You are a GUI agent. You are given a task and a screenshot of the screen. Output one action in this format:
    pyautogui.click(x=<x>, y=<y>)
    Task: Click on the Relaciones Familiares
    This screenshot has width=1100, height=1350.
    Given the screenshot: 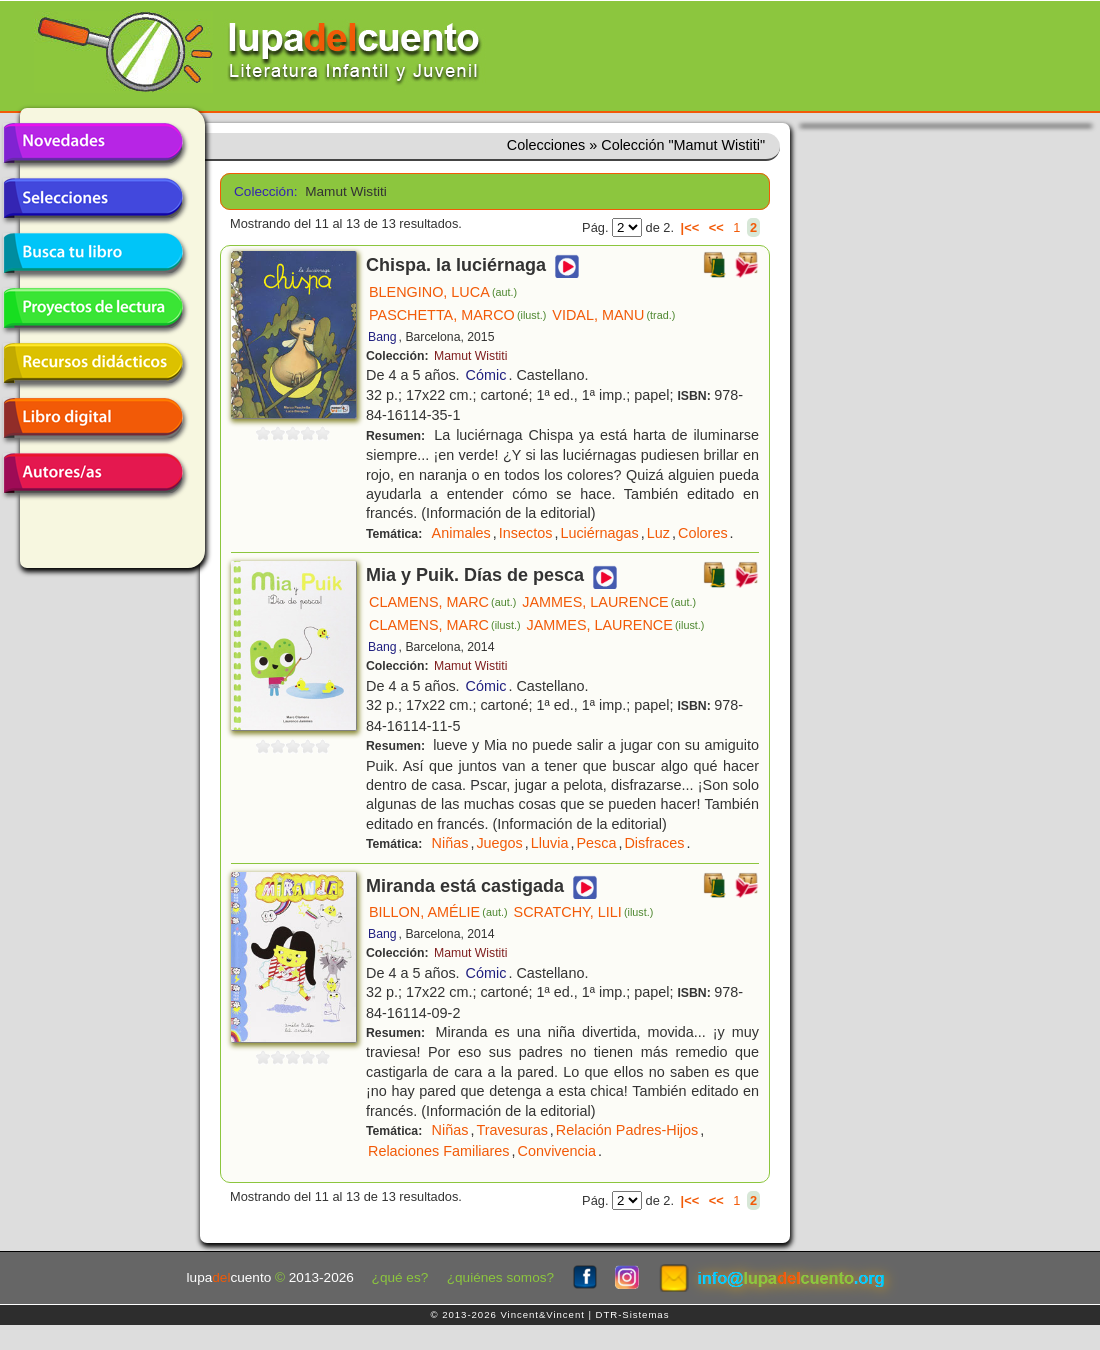 What is the action you would take?
    pyautogui.click(x=439, y=1151)
    